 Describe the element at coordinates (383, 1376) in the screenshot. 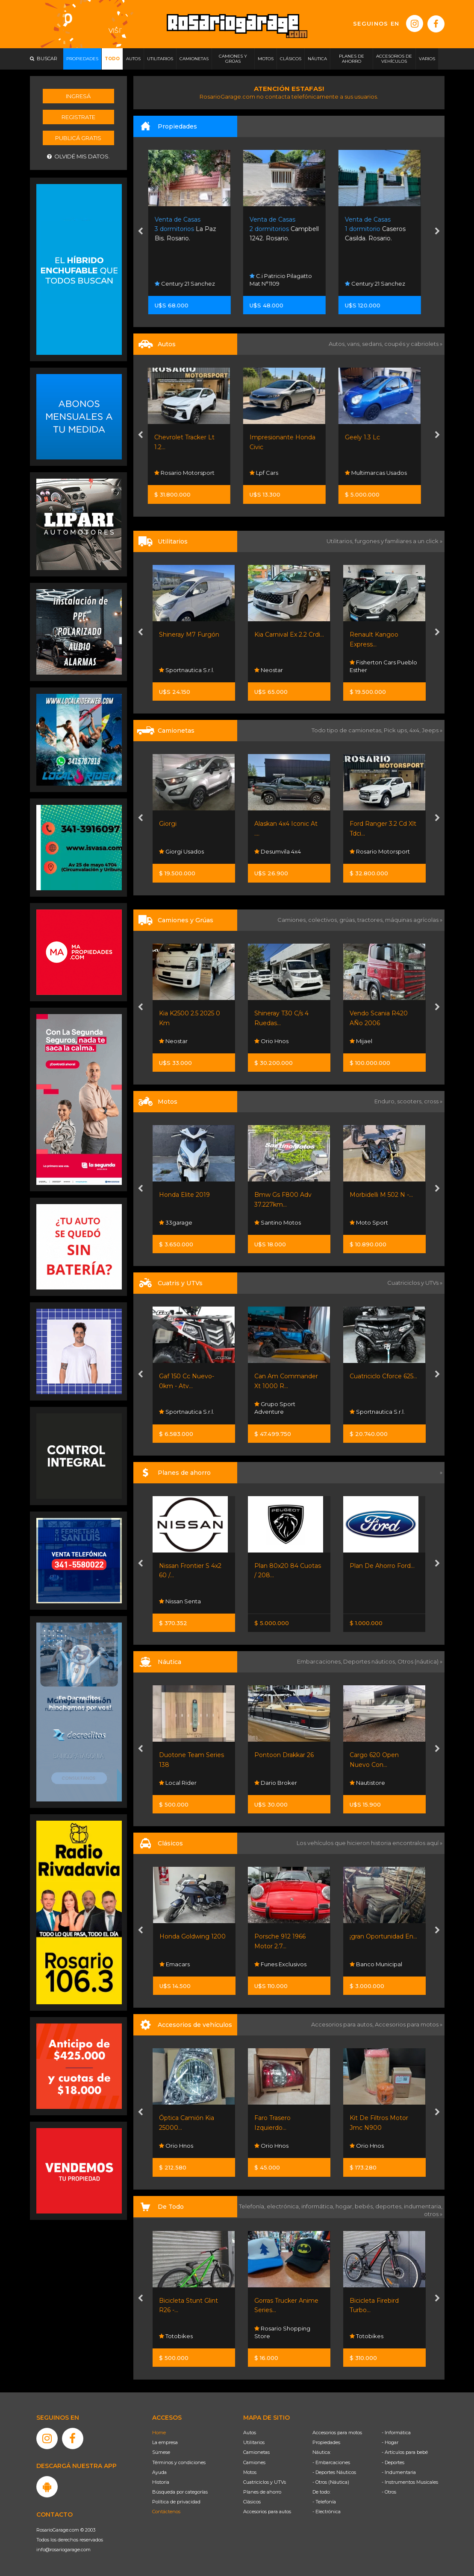

I see `Cuatriciclo Cforce 625...` at that location.